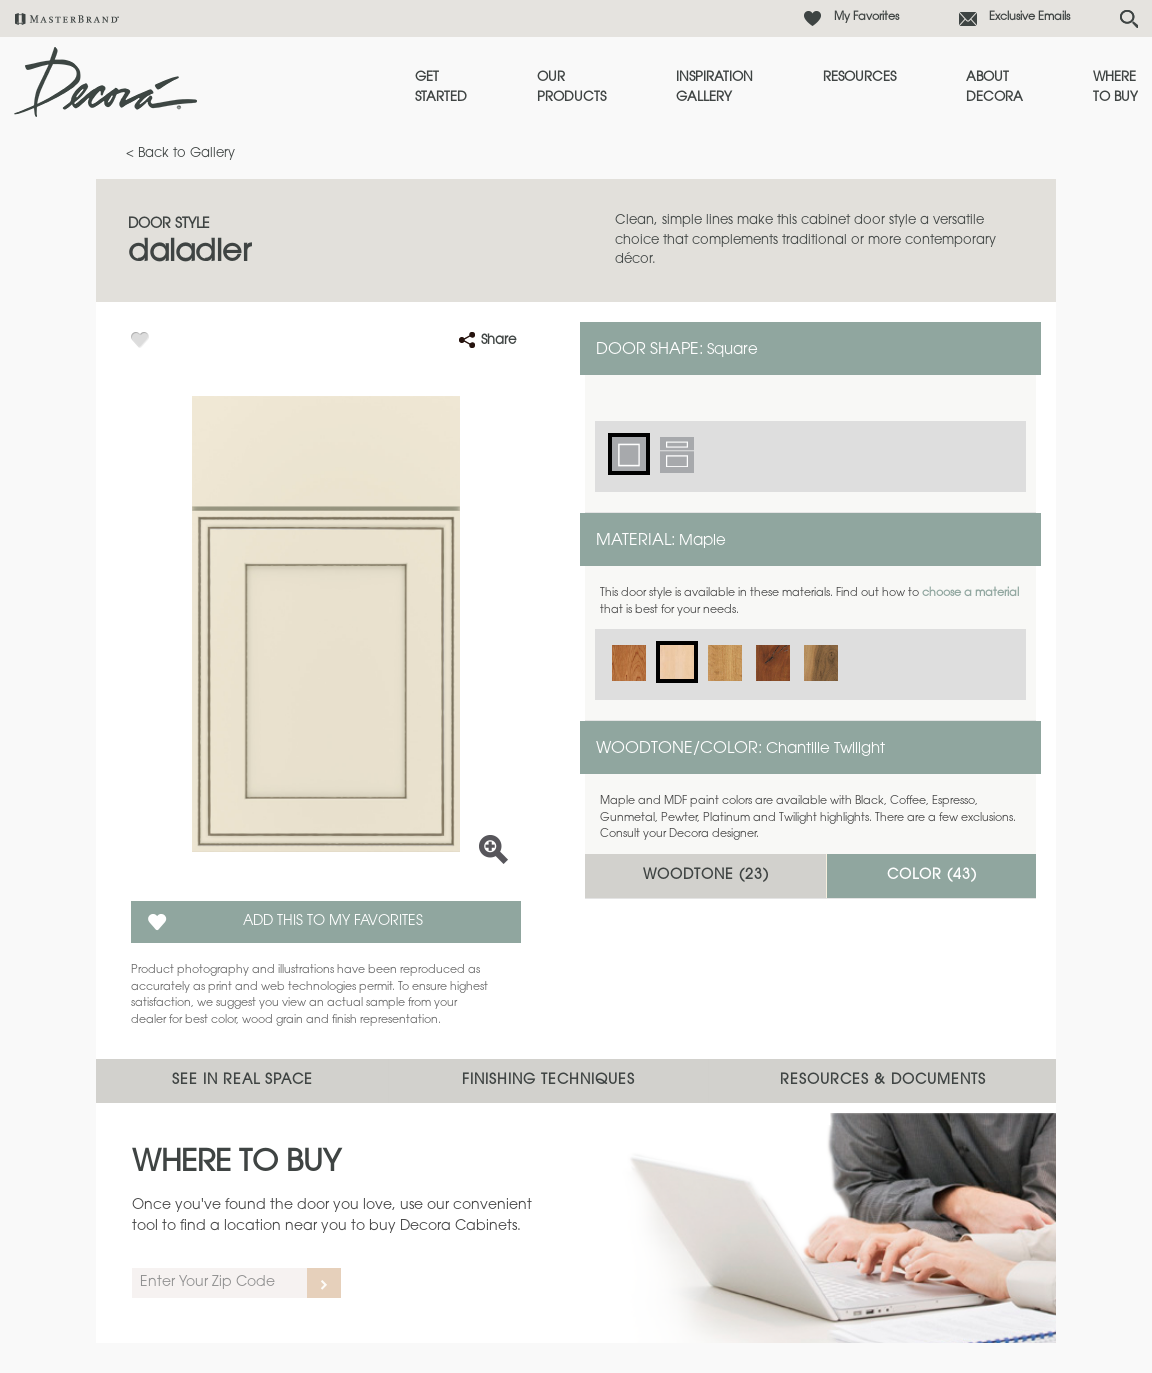  I want to click on Finishing Techniques, so click(548, 1081).